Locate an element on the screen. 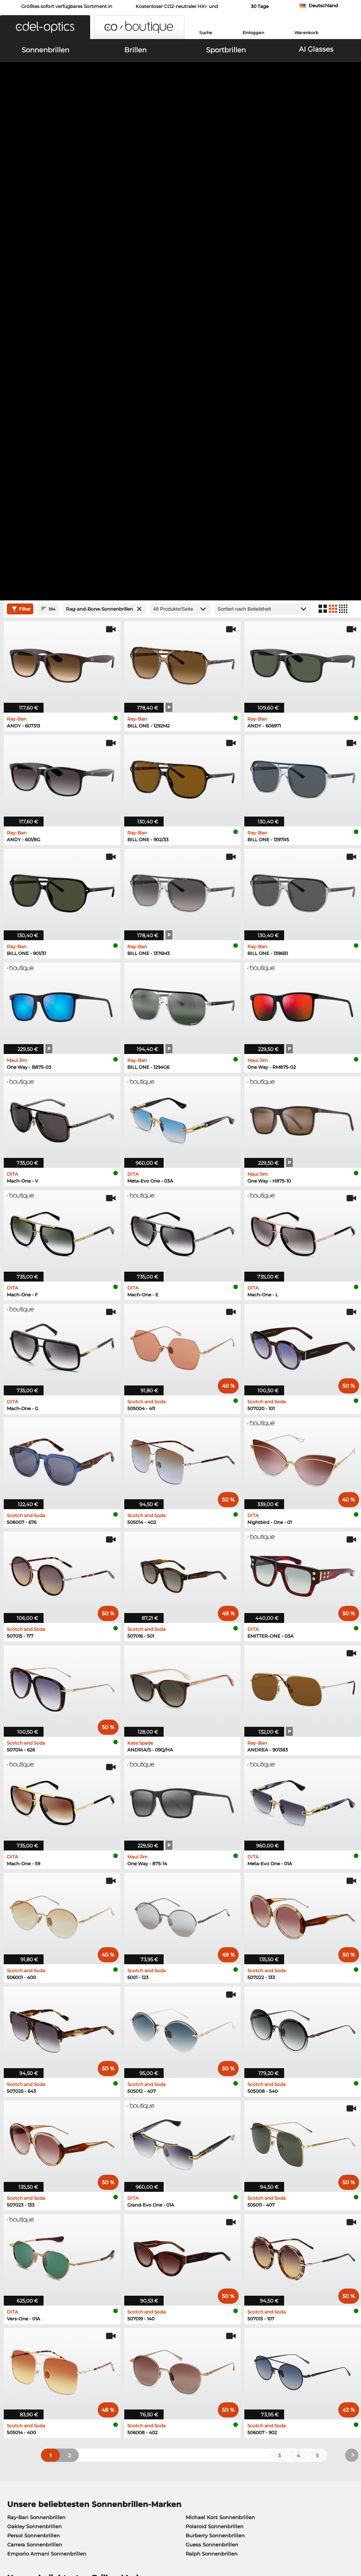 This screenshot has width=361, height=2576. Newsletter An- und Abmeldung is located at coordinates (280, 2372).